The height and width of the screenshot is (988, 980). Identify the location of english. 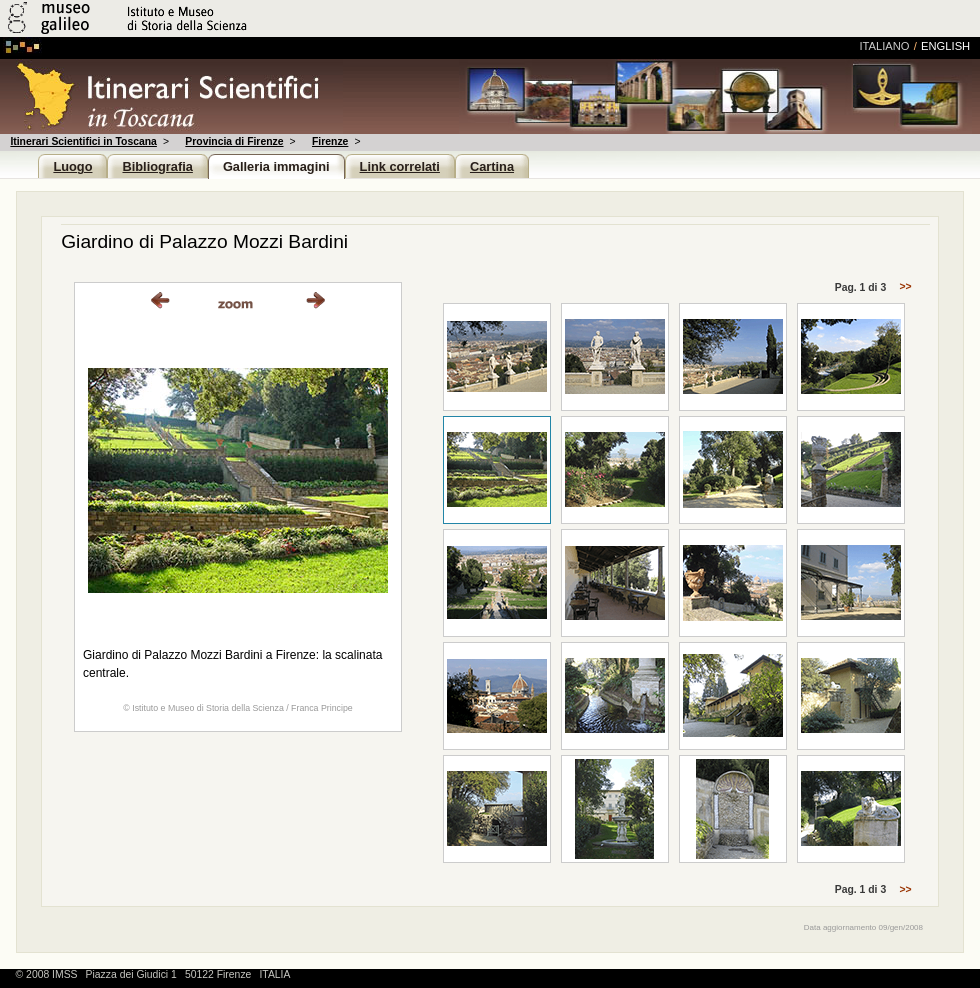
(945, 46).